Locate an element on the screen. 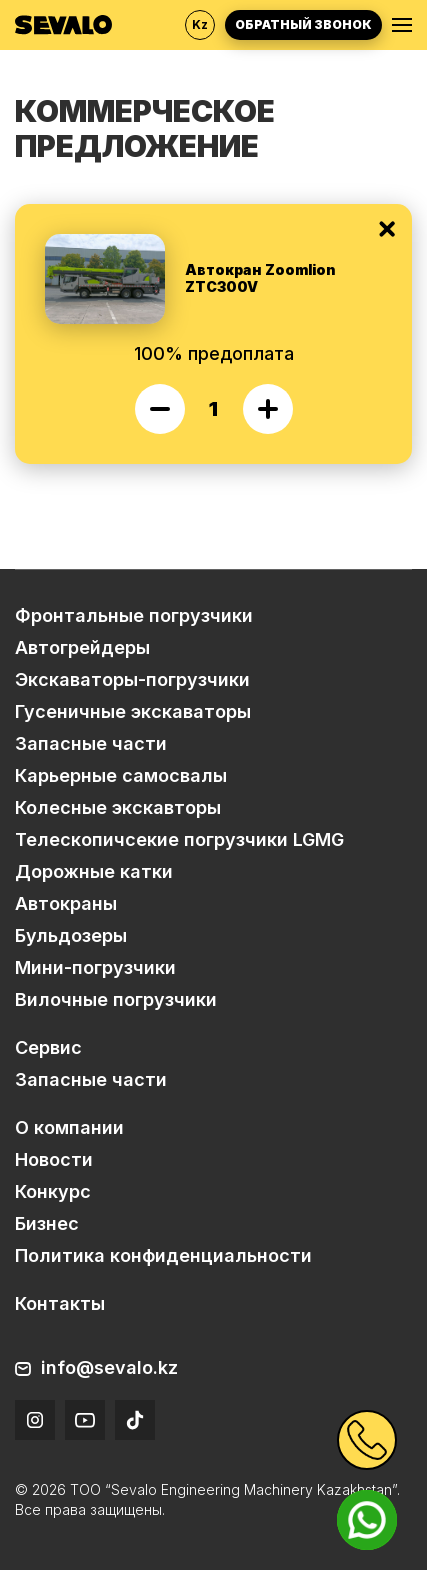 The width and height of the screenshot is (427, 1570). Гусеничные экскаваторы is located at coordinates (133, 711).